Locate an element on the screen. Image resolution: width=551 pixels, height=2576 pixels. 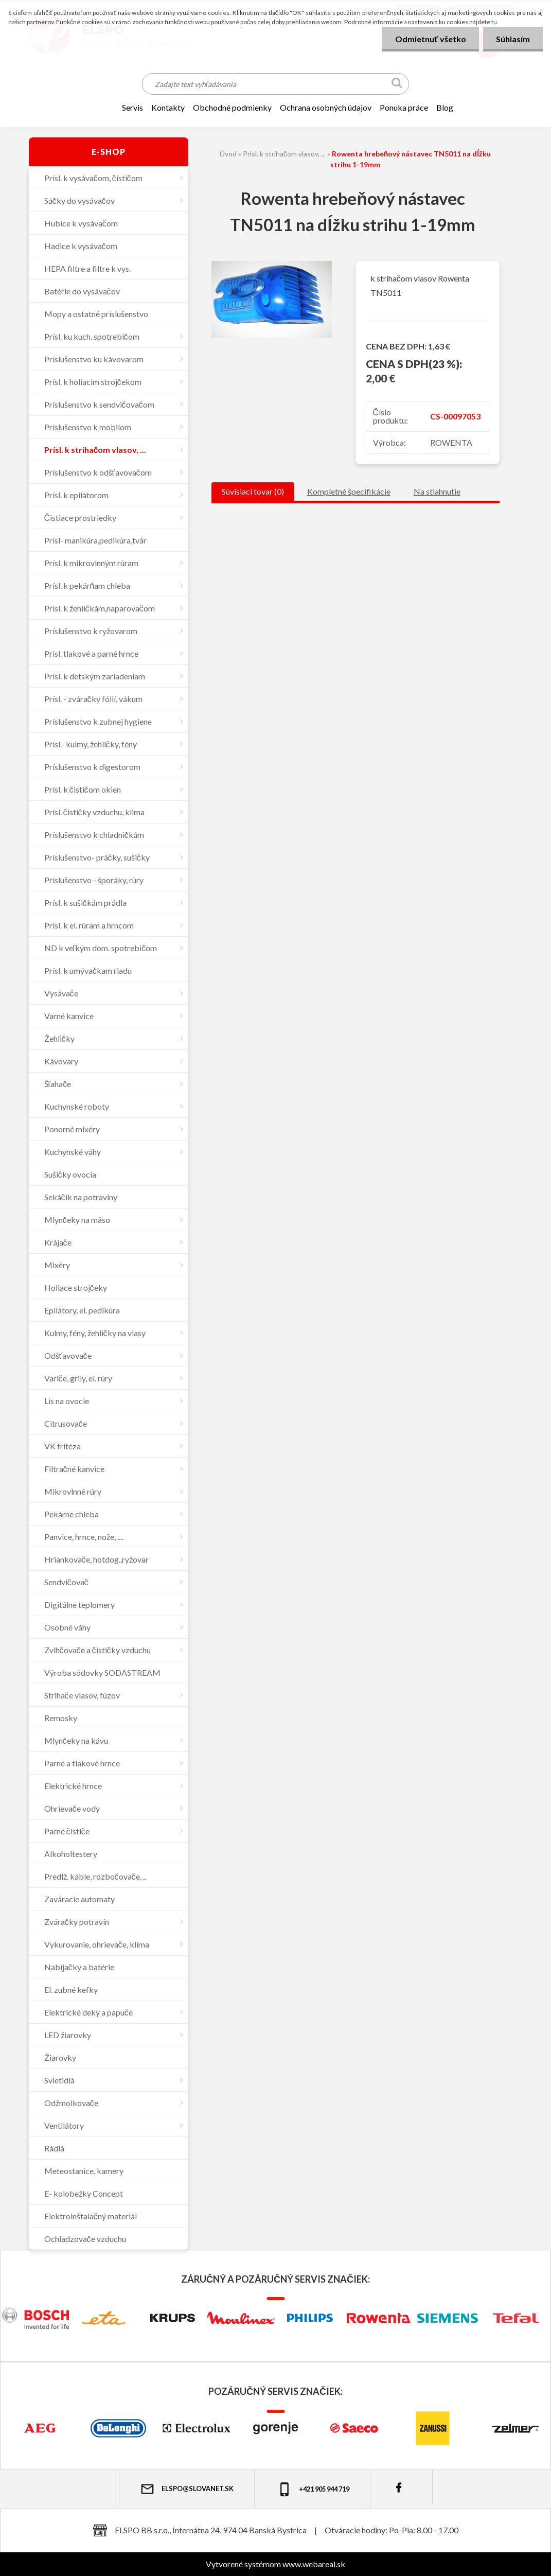
Blog is located at coordinates (444, 107).